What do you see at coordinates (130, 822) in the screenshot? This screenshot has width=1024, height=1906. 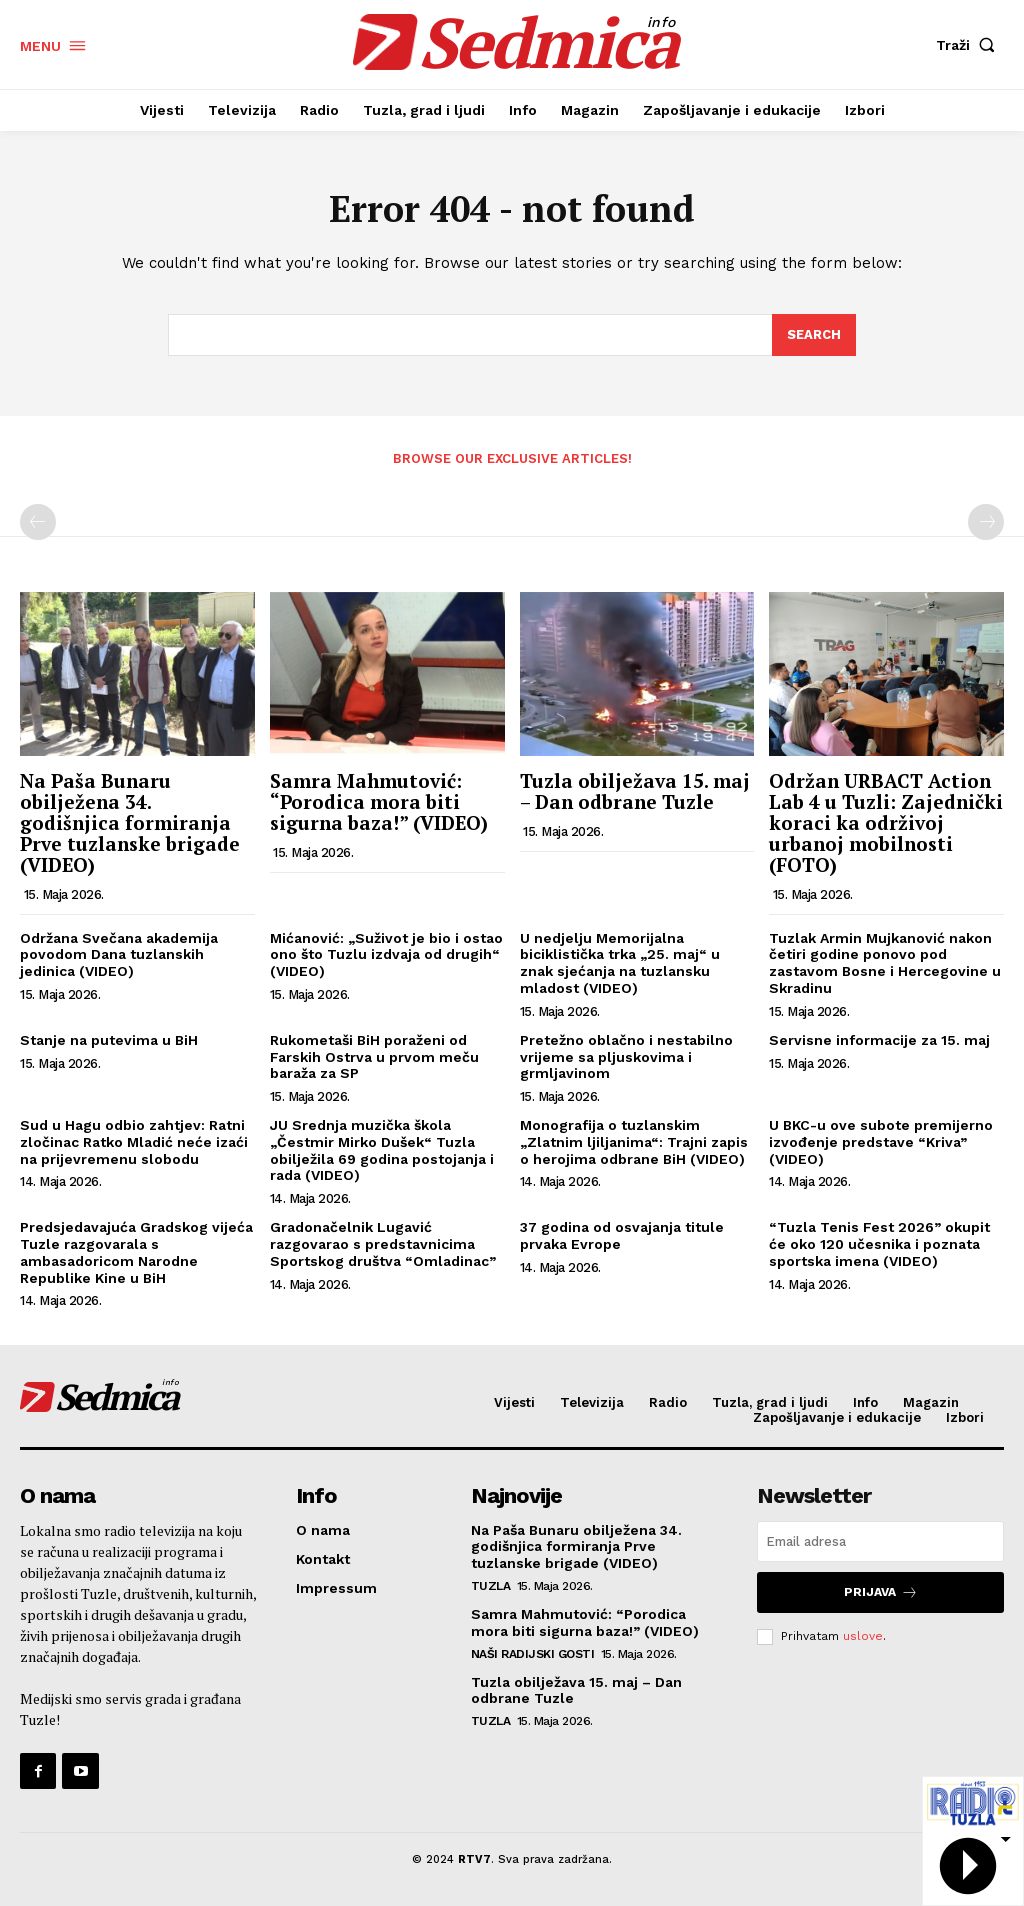 I see `Na Paša Bunaru obilježena 34. godišnjica formiranja Prve tuzlanske brigade (VIDEO)` at bounding box center [130, 822].